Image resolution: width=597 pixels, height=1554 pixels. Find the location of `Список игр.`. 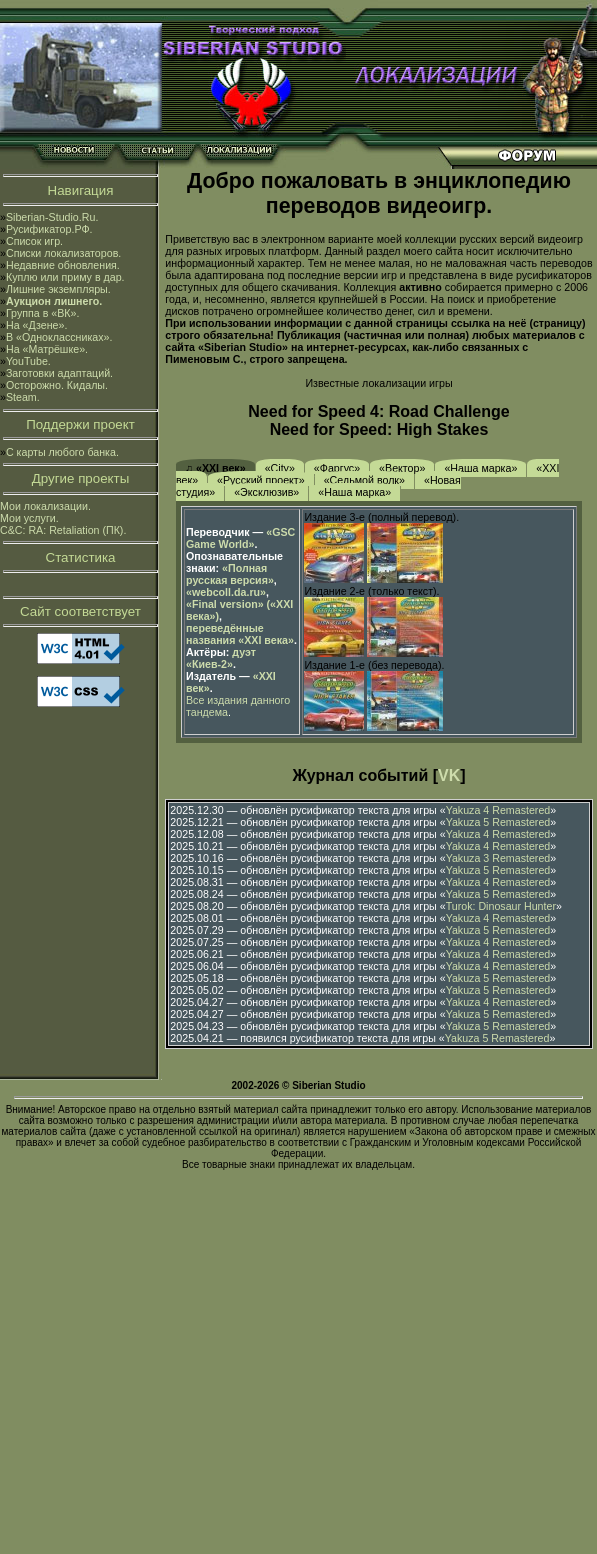

Список игр. is located at coordinates (34, 241).